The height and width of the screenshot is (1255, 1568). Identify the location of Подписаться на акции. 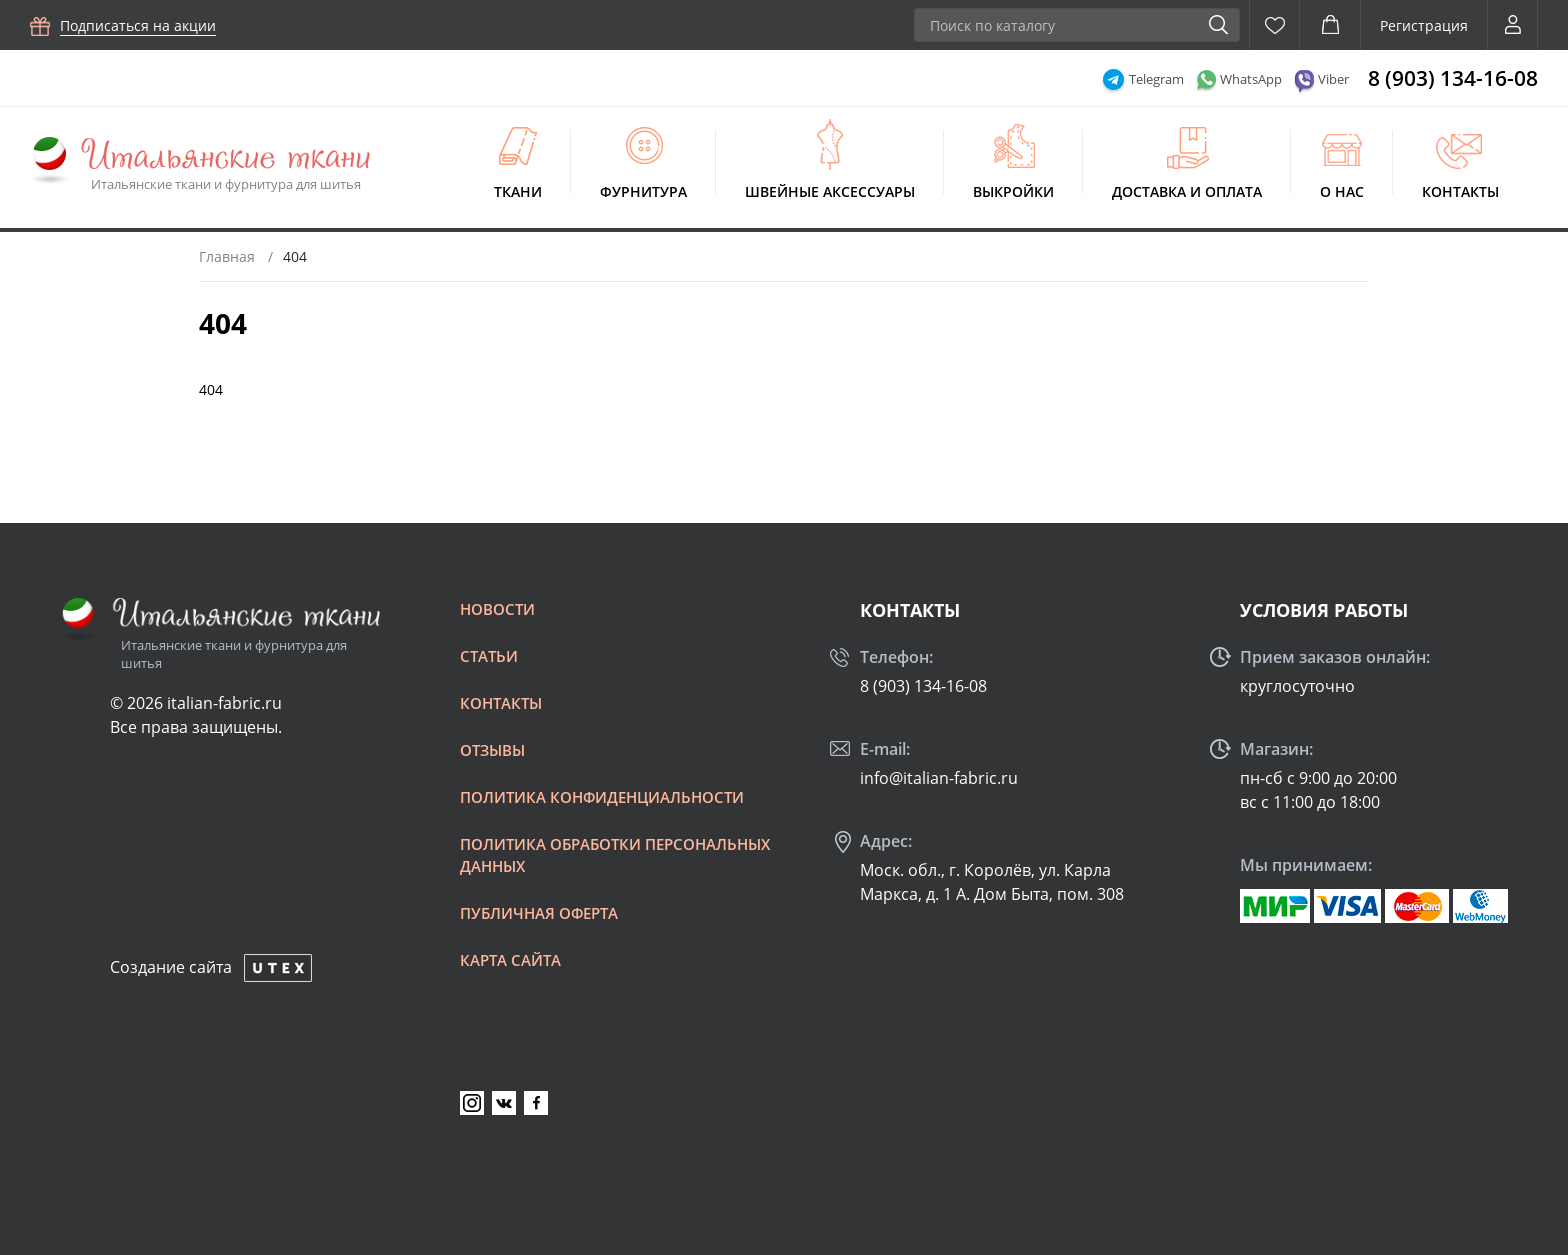
(138, 25).